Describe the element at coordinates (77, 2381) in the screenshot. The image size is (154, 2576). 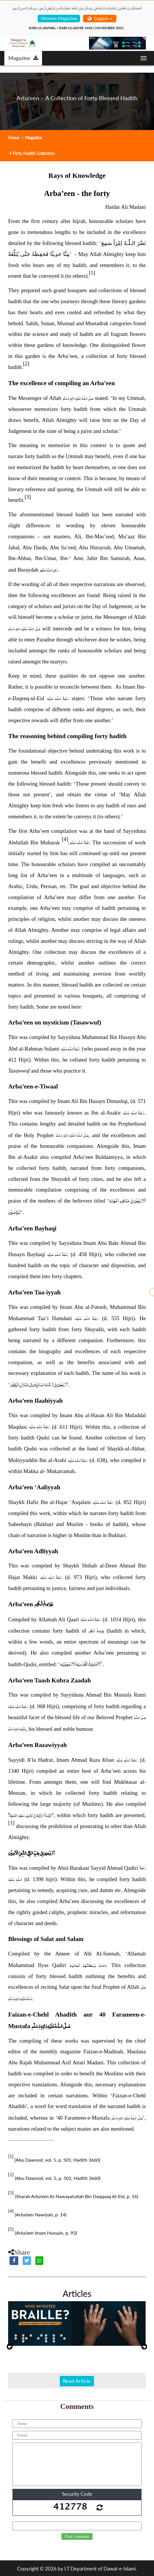
I see `Read Article` at that location.